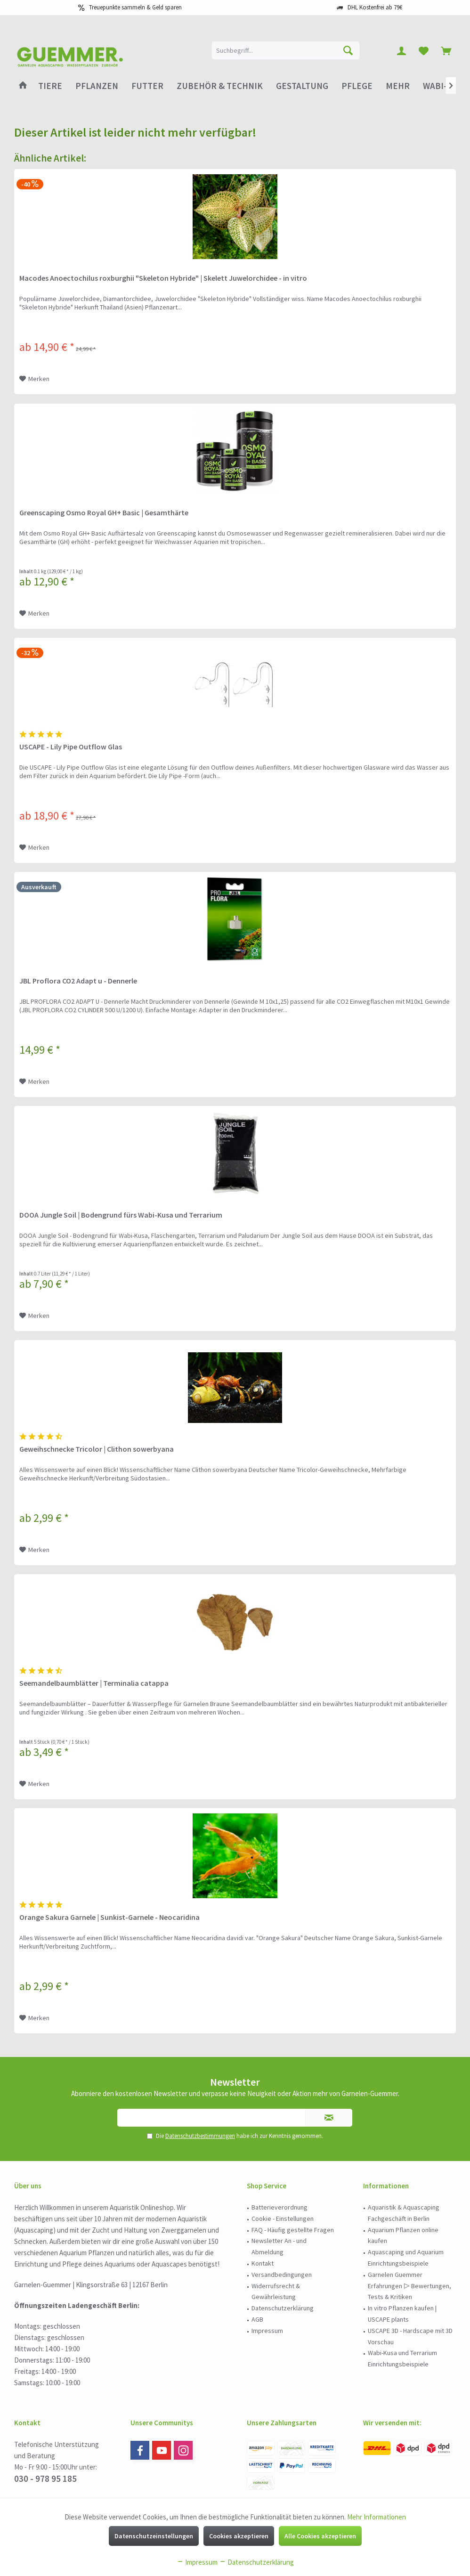  What do you see at coordinates (403, 2235) in the screenshot?
I see `Aquarium Pflanzen online kaufen` at bounding box center [403, 2235].